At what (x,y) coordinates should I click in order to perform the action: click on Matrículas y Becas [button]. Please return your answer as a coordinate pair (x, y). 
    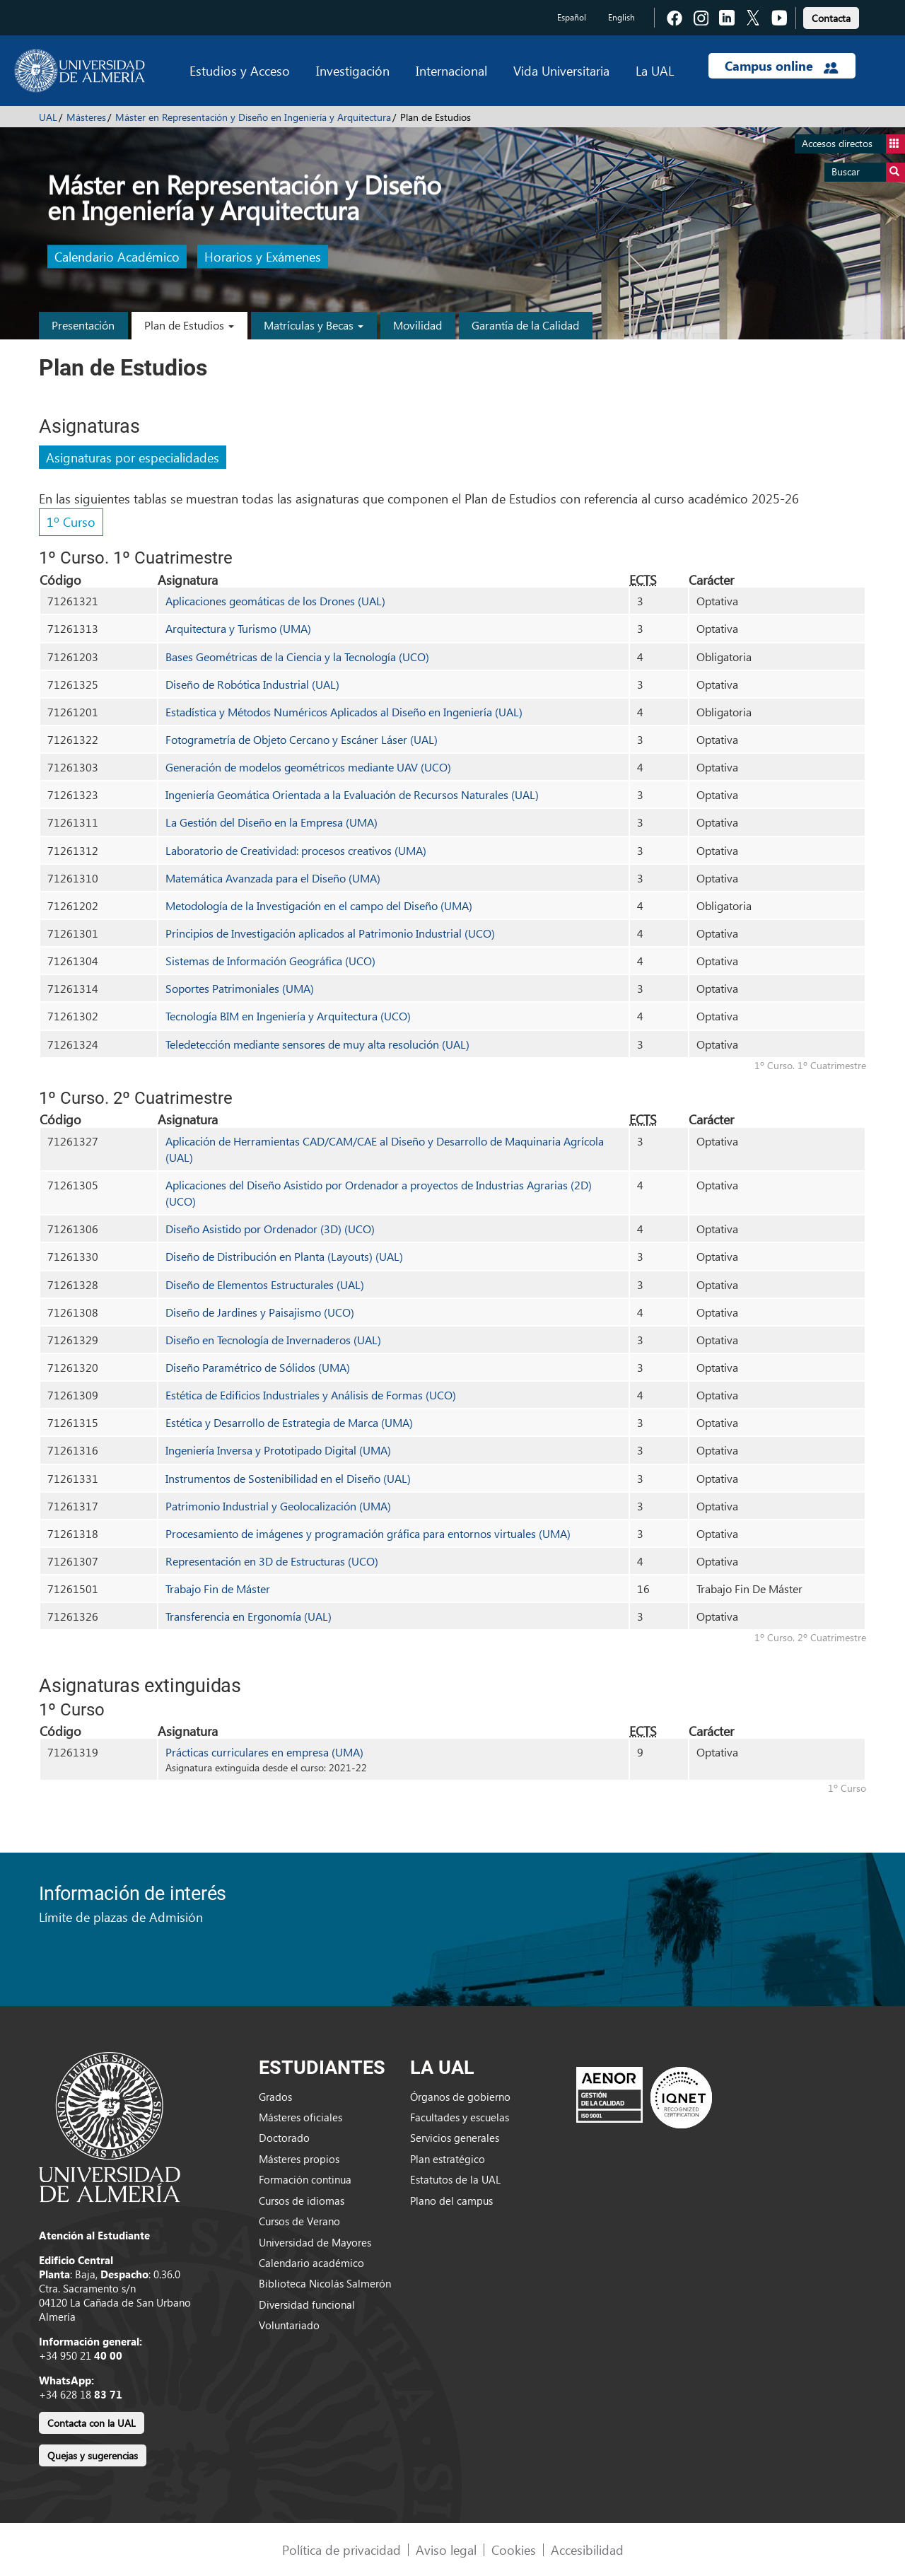
    Looking at the image, I should click on (313, 324).